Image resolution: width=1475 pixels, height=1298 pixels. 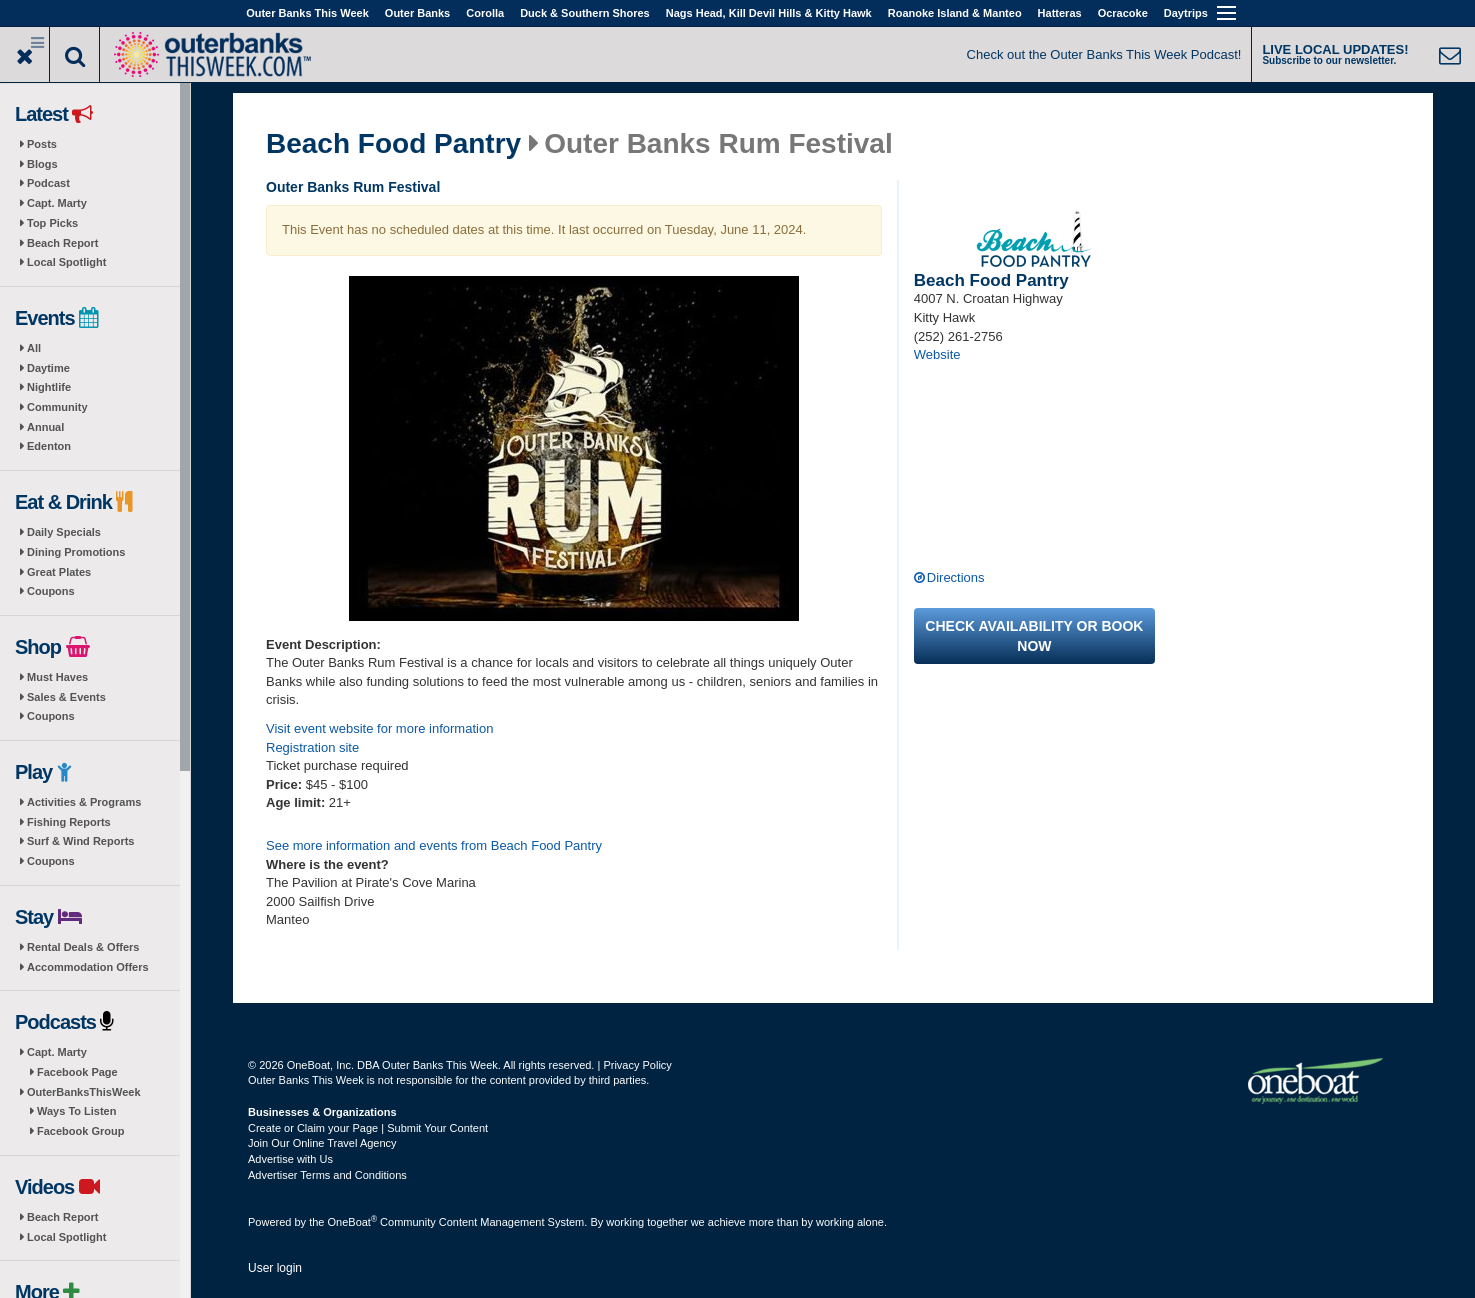 What do you see at coordinates (69, 822) in the screenshot?
I see `Fishing Reports` at bounding box center [69, 822].